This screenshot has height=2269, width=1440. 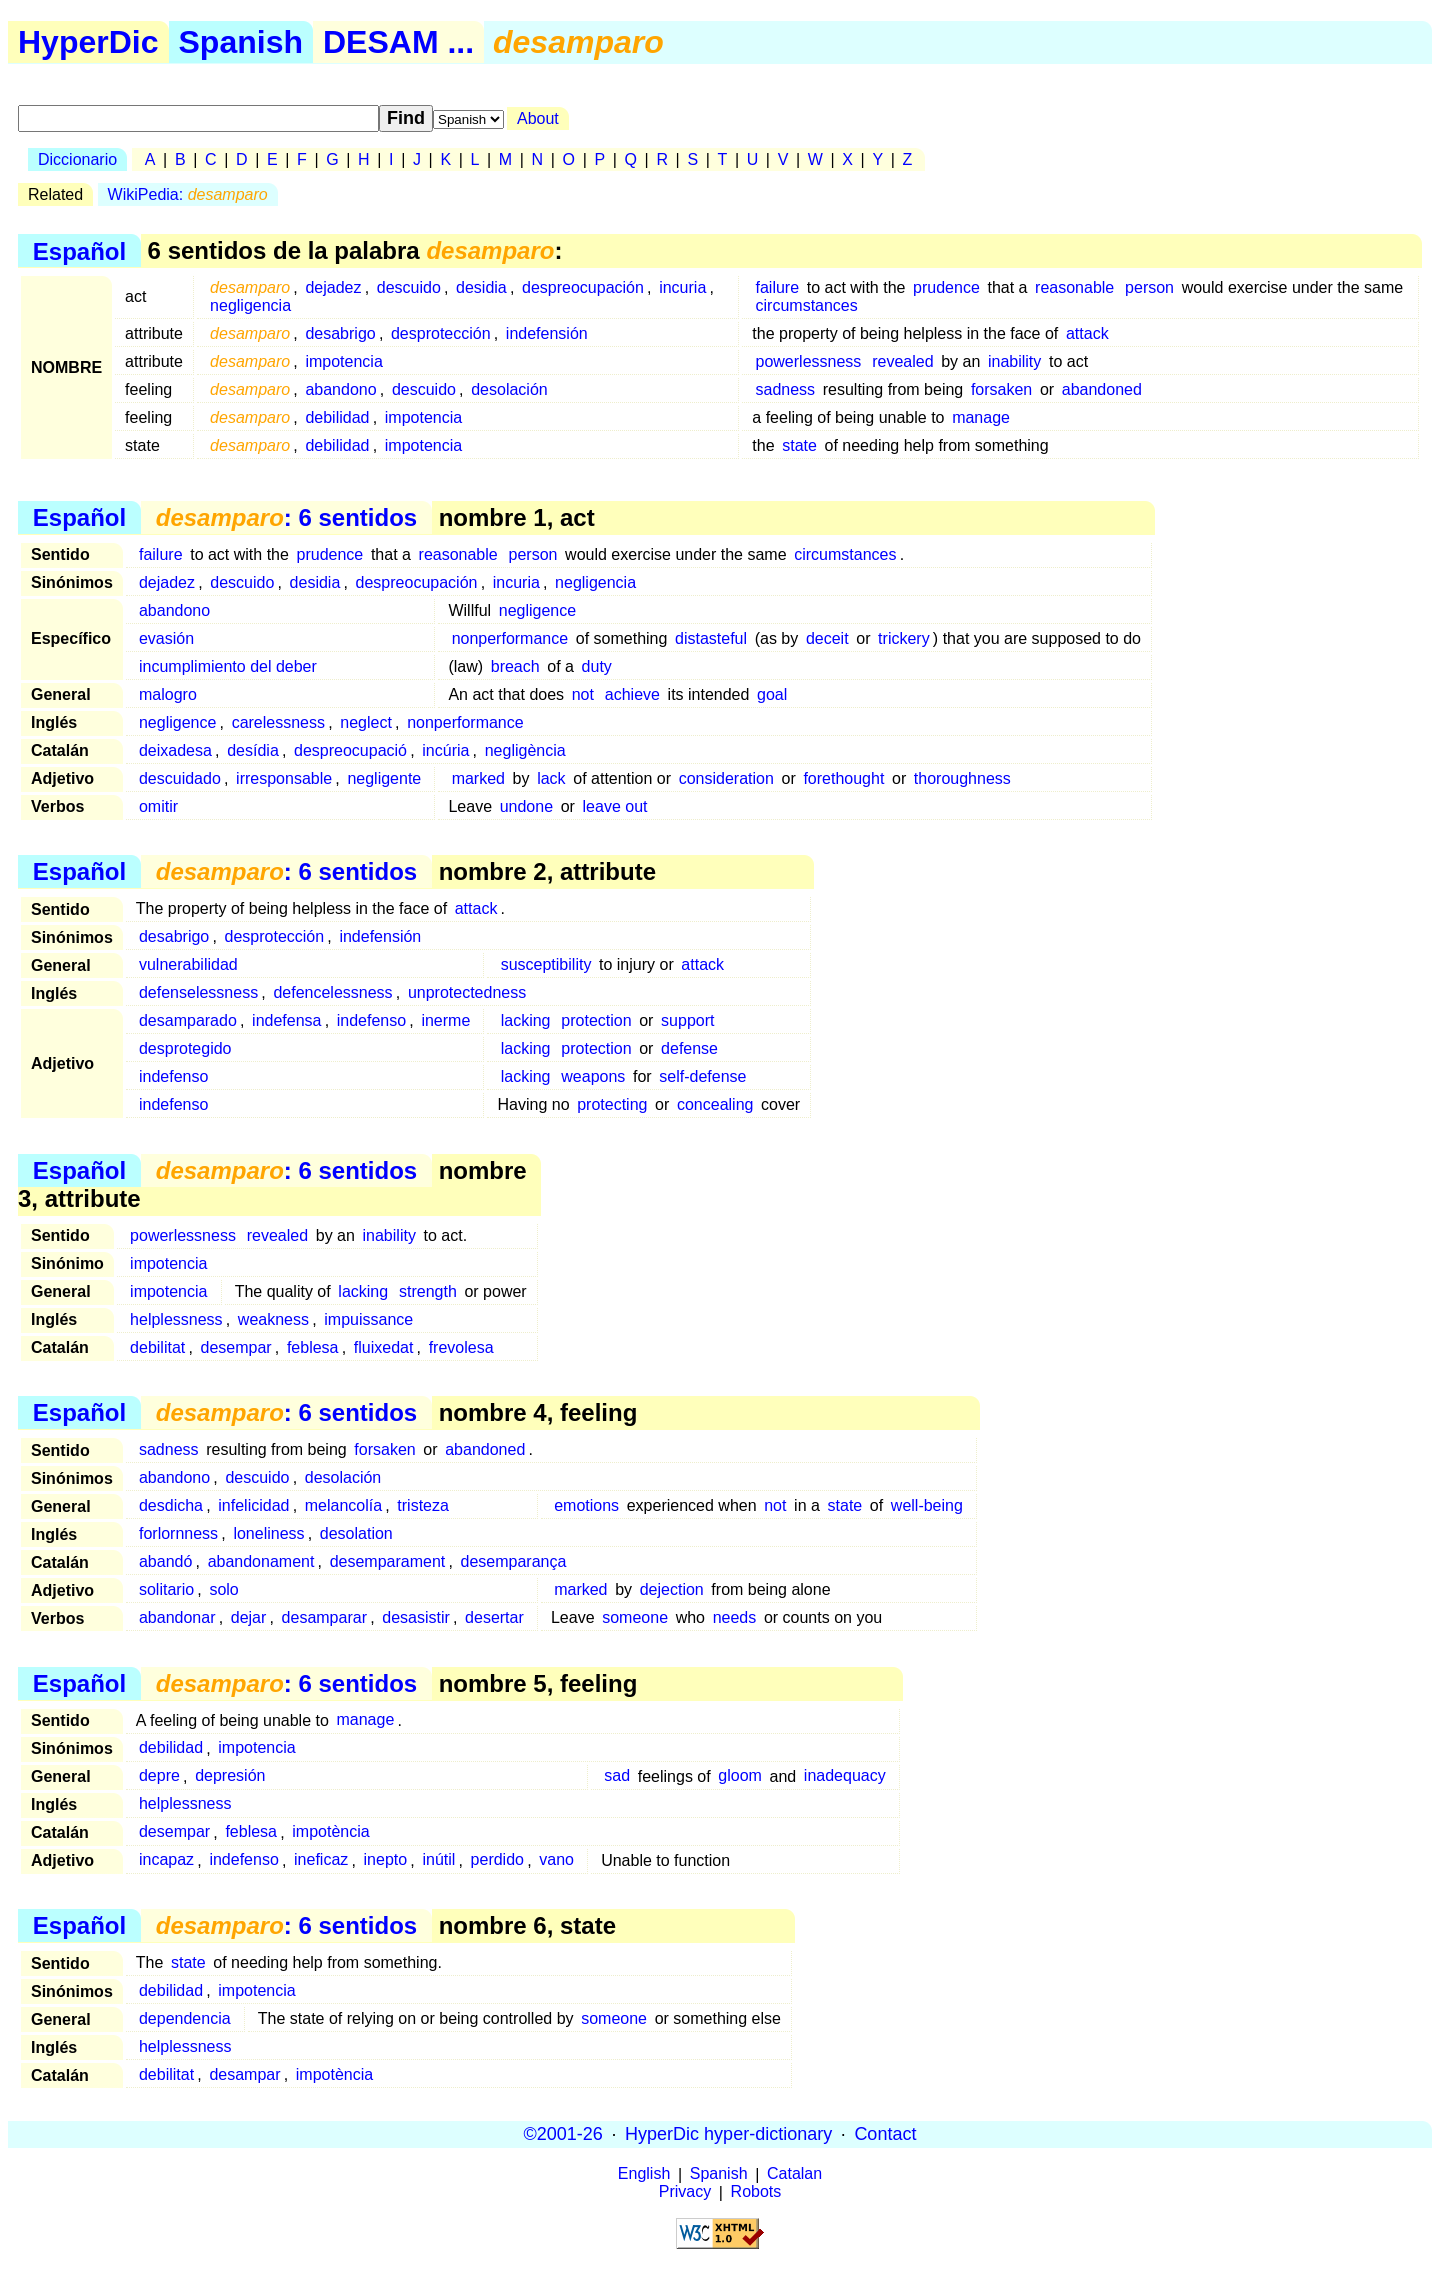 I want to click on forsaken, so click(x=1001, y=389).